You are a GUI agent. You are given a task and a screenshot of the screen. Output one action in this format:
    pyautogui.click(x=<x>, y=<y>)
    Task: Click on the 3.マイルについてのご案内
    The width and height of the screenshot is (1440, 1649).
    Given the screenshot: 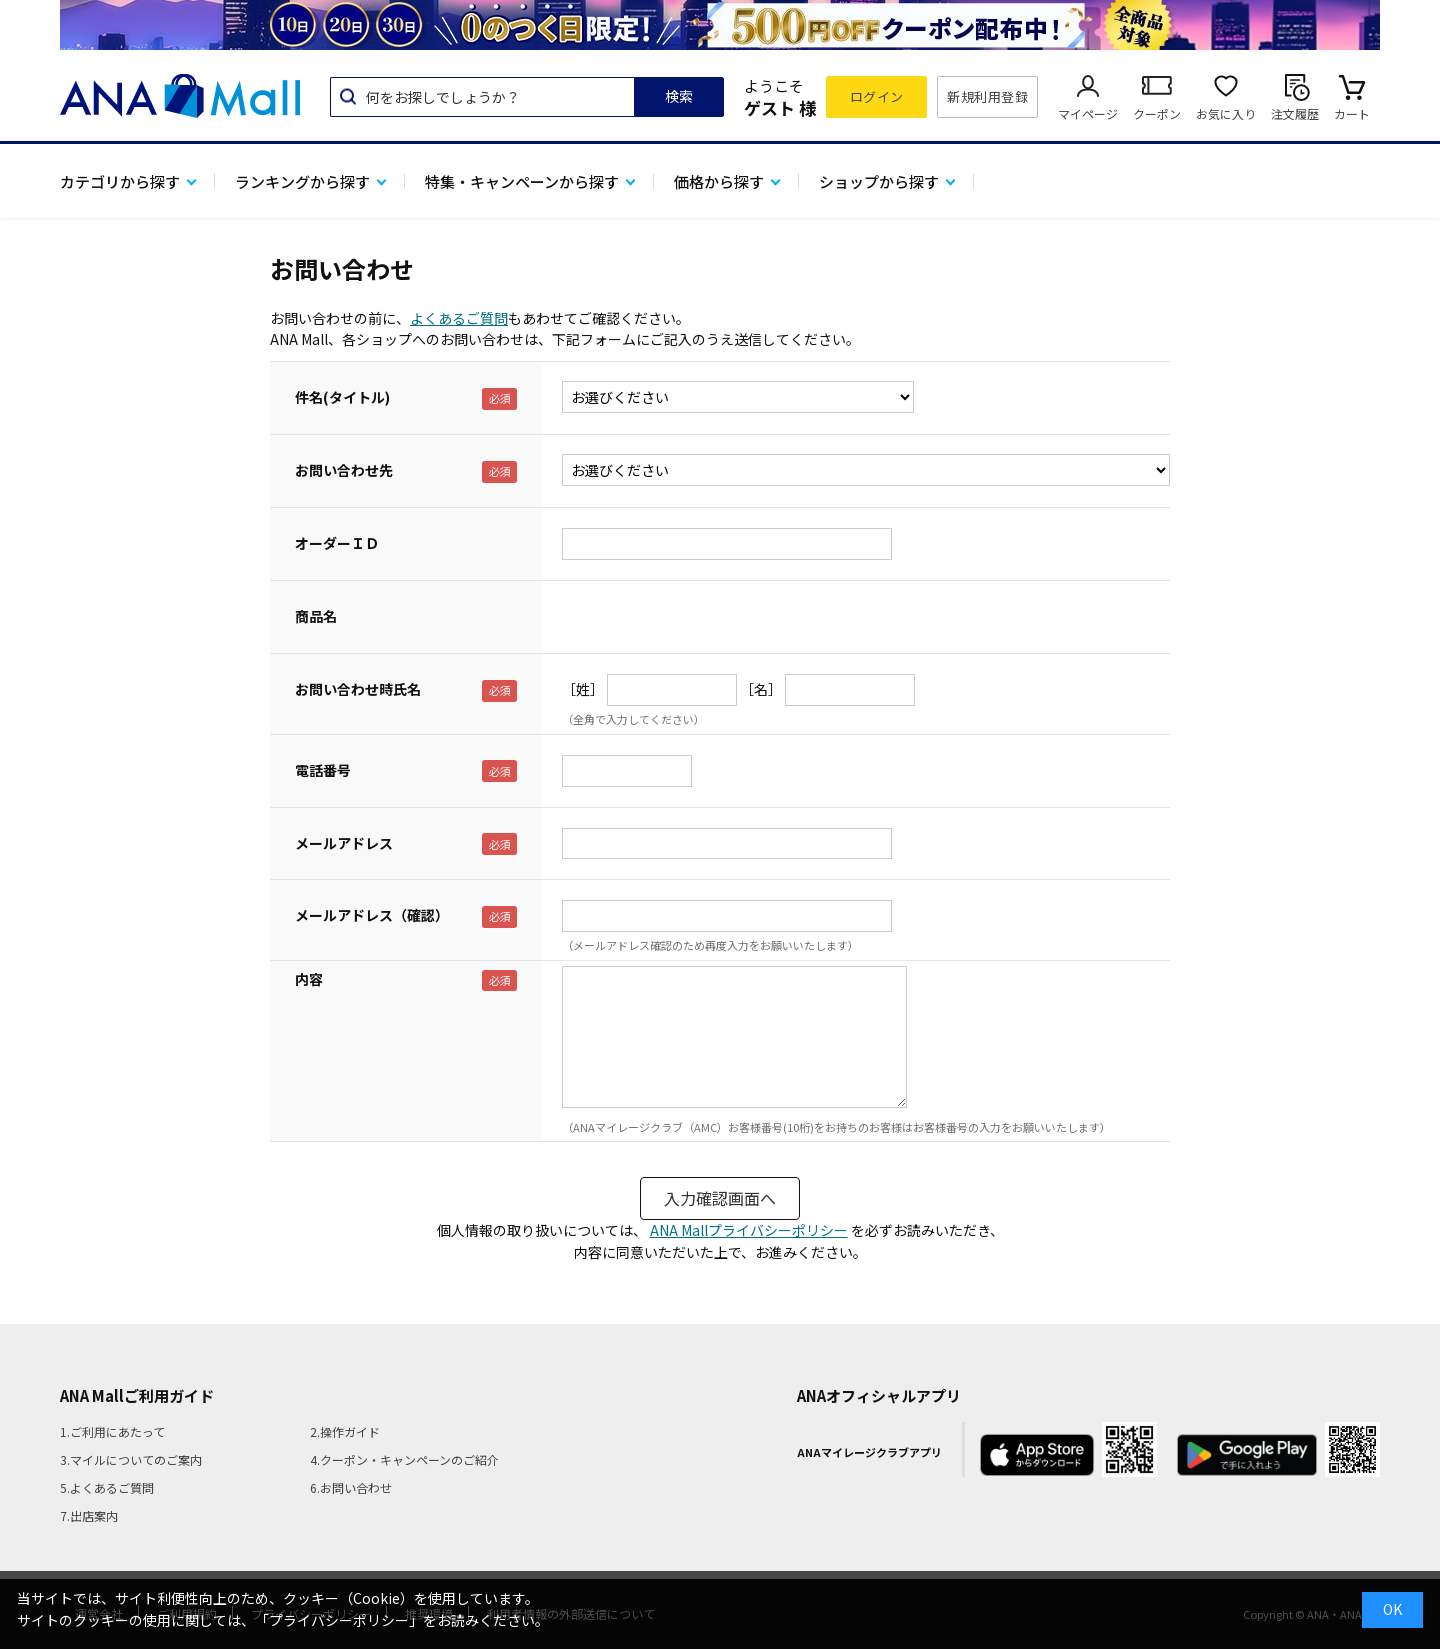 What is the action you would take?
    pyautogui.click(x=131, y=1459)
    